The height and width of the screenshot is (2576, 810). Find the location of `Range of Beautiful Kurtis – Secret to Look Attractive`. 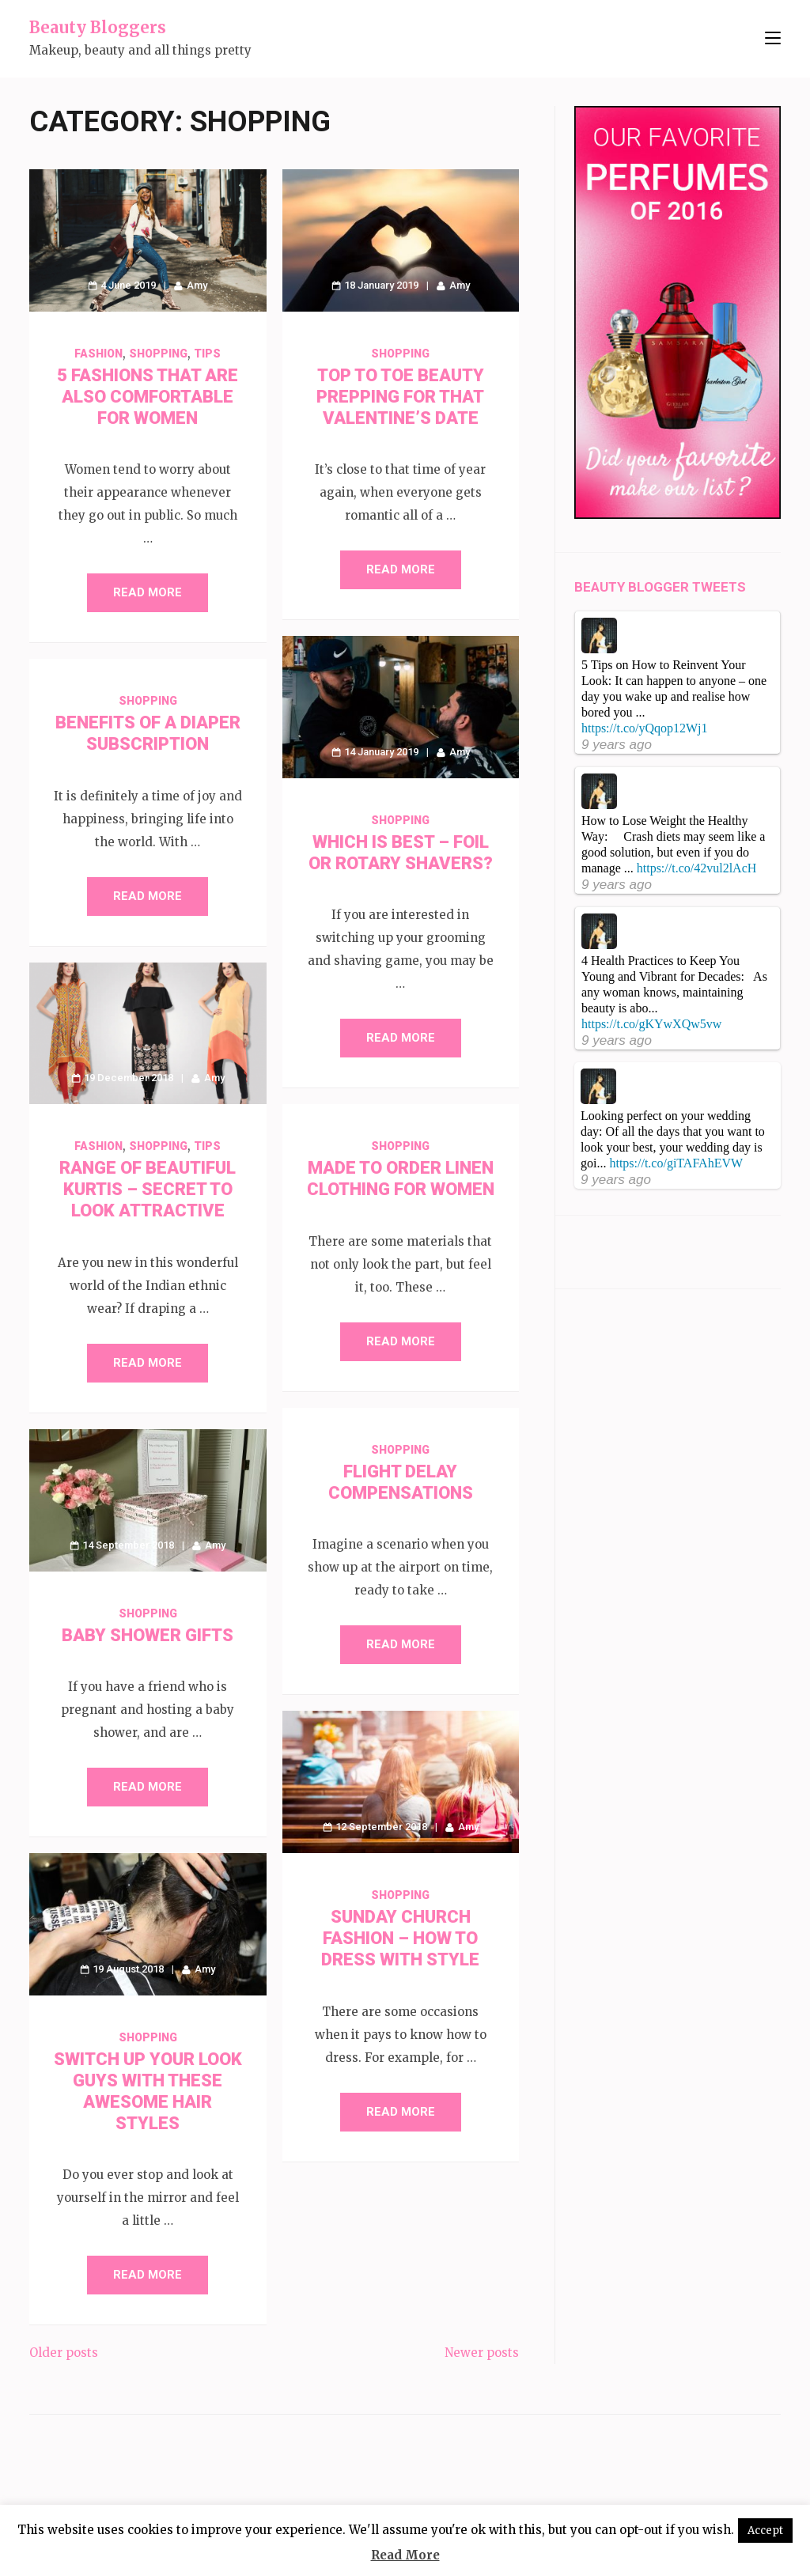

Range of Beautiful Kurtis – Secret to Look Attractive is located at coordinates (147, 1189).